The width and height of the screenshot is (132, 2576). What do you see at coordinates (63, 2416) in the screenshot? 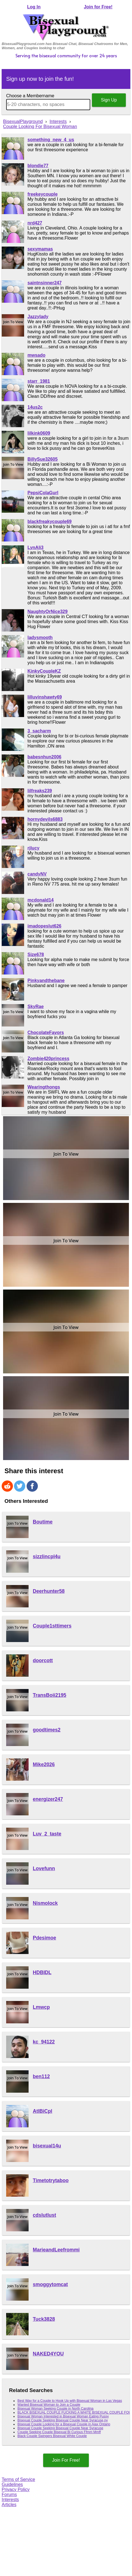
I see `Bisexual Woman Interested in Bisexual Woman Eating Pussy` at bounding box center [63, 2416].